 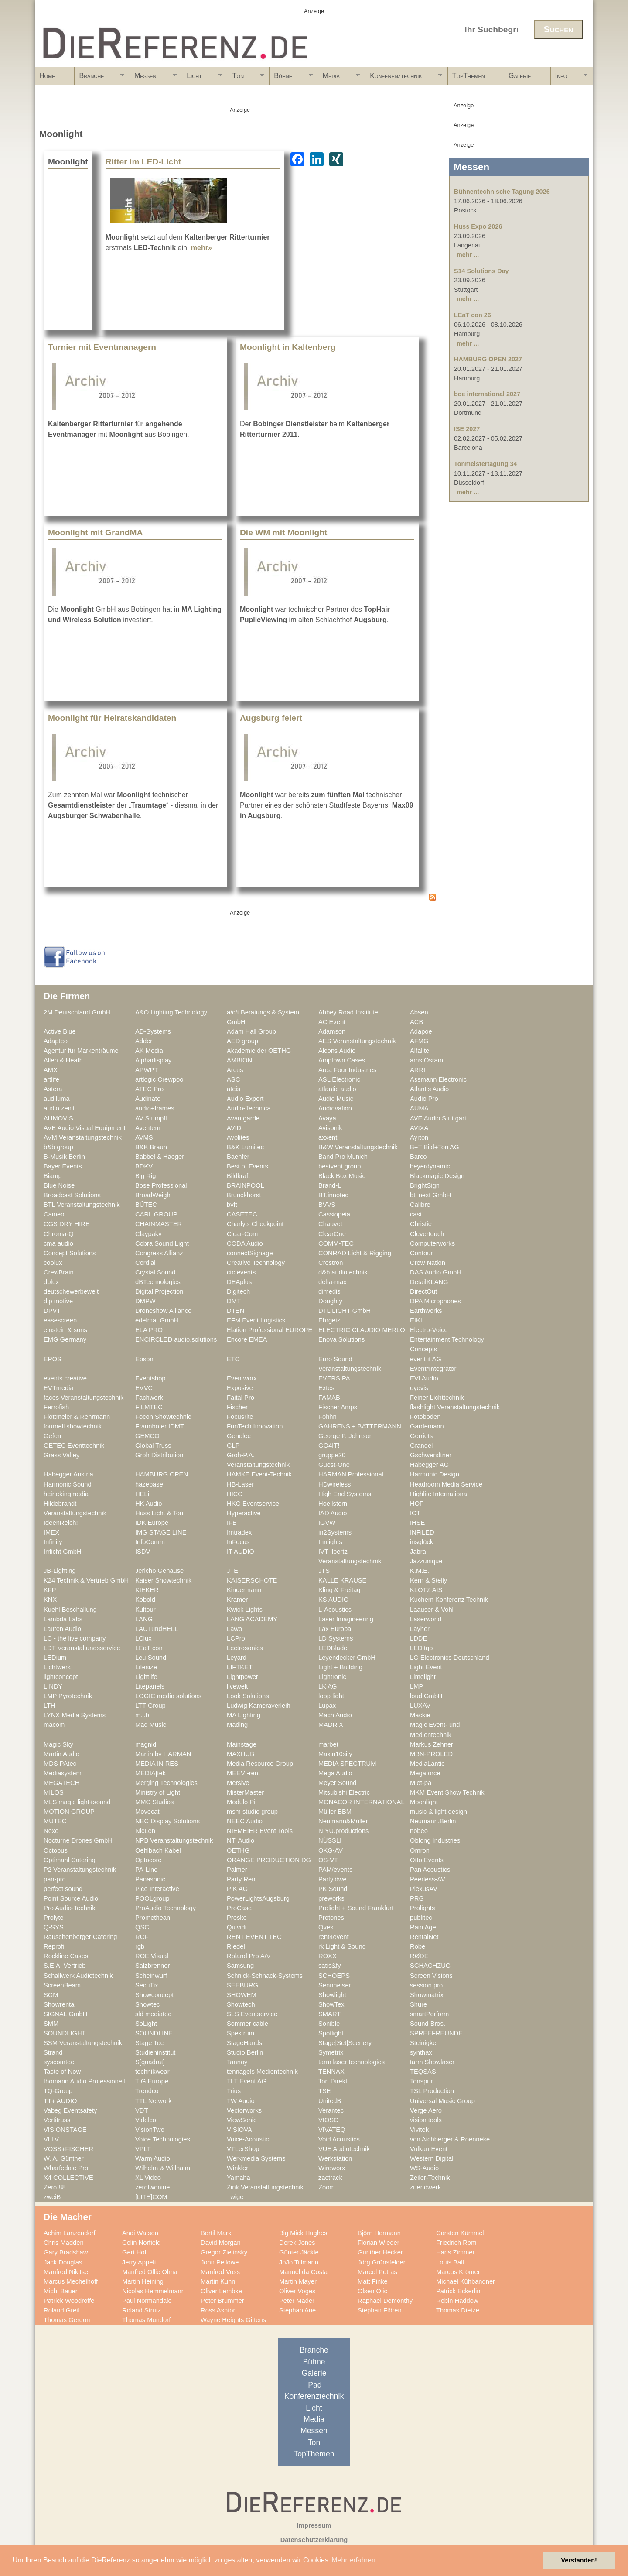 I want to click on Markus Zehner, so click(x=431, y=1744).